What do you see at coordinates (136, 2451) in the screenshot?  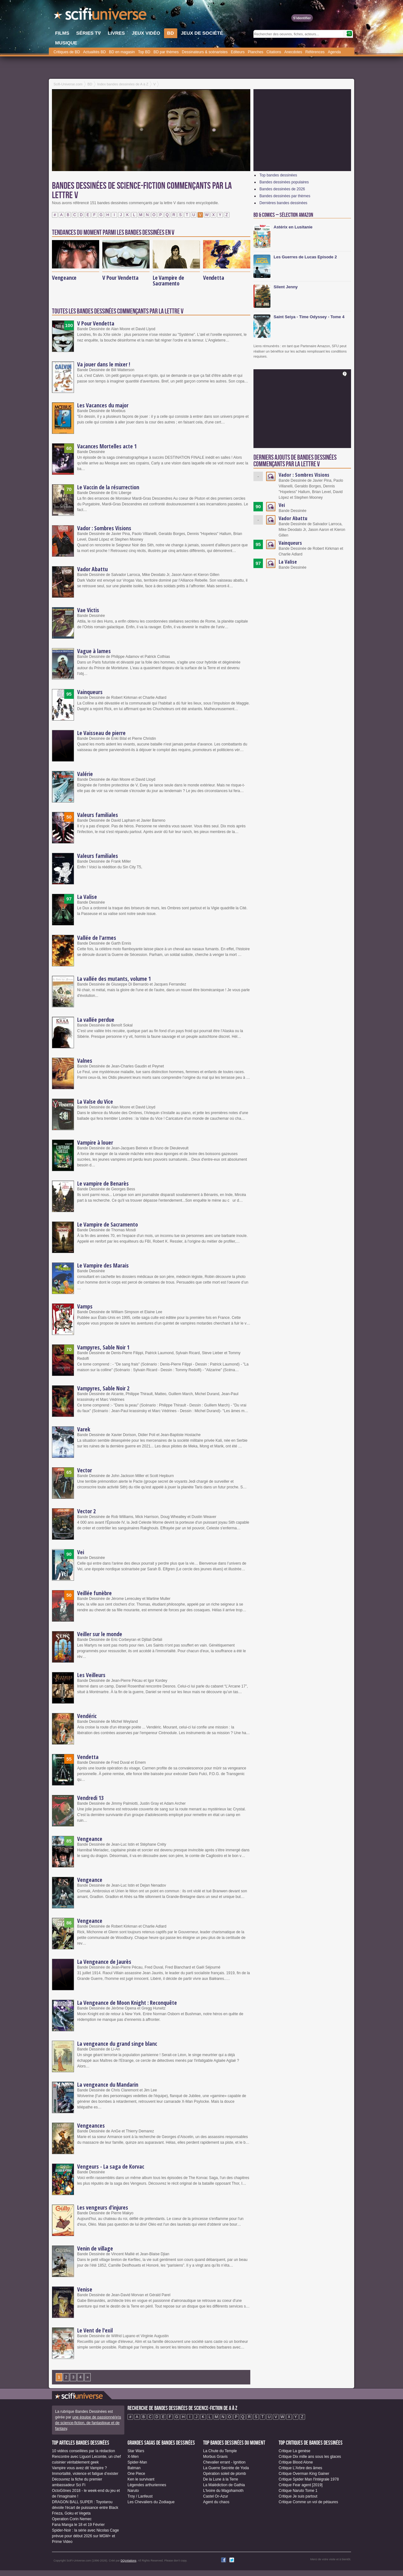 I see `Star Wars` at bounding box center [136, 2451].